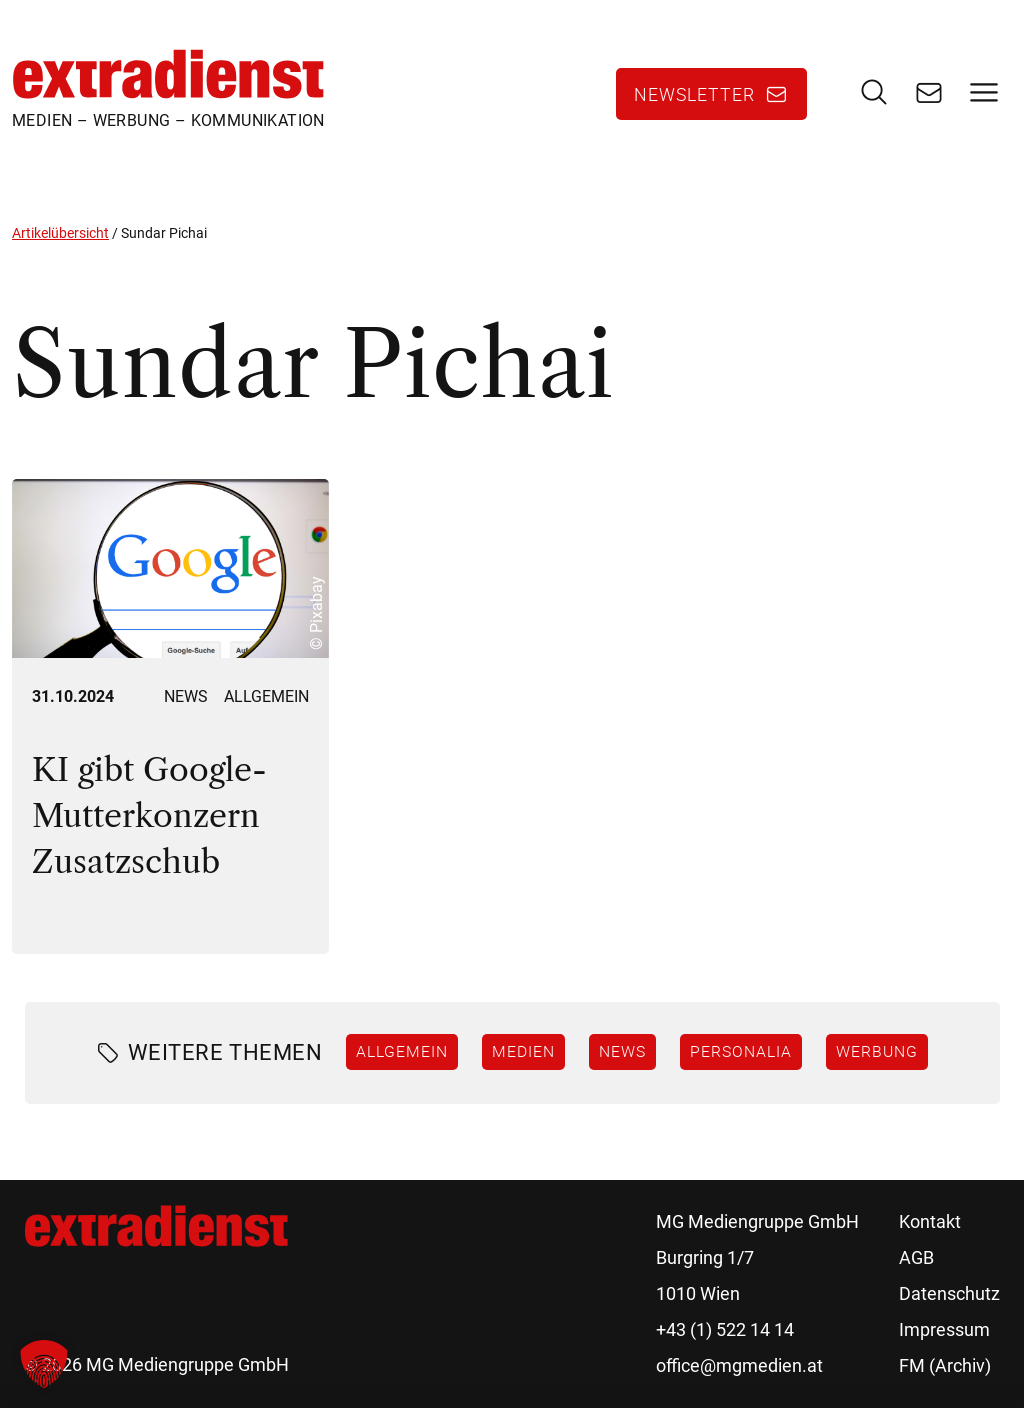  I want to click on Personalia, so click(741, 1051).